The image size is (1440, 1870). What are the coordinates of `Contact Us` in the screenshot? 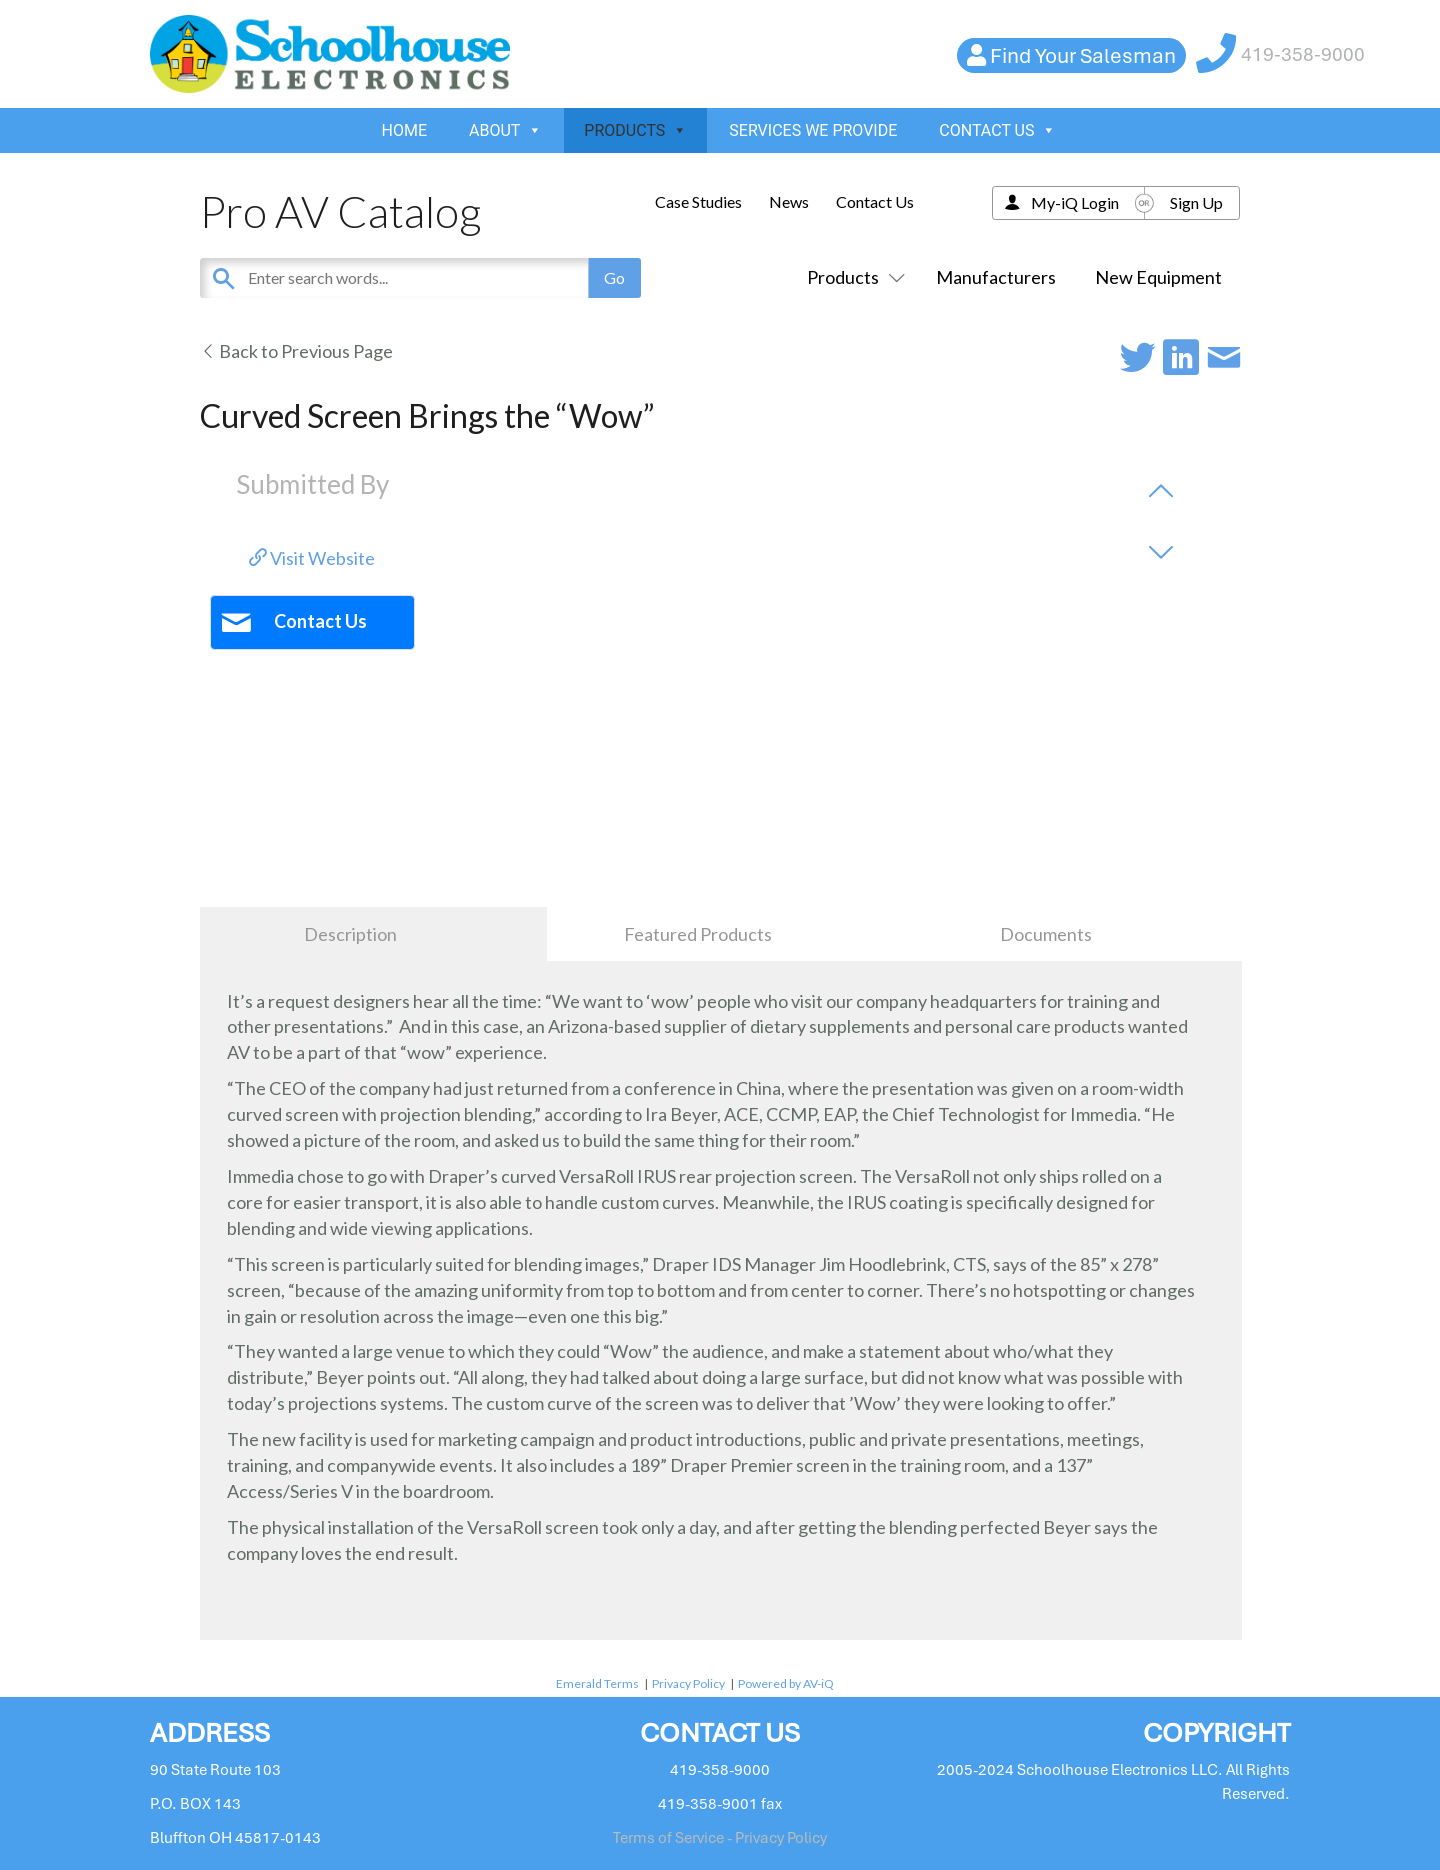 It's located at (875, 201).